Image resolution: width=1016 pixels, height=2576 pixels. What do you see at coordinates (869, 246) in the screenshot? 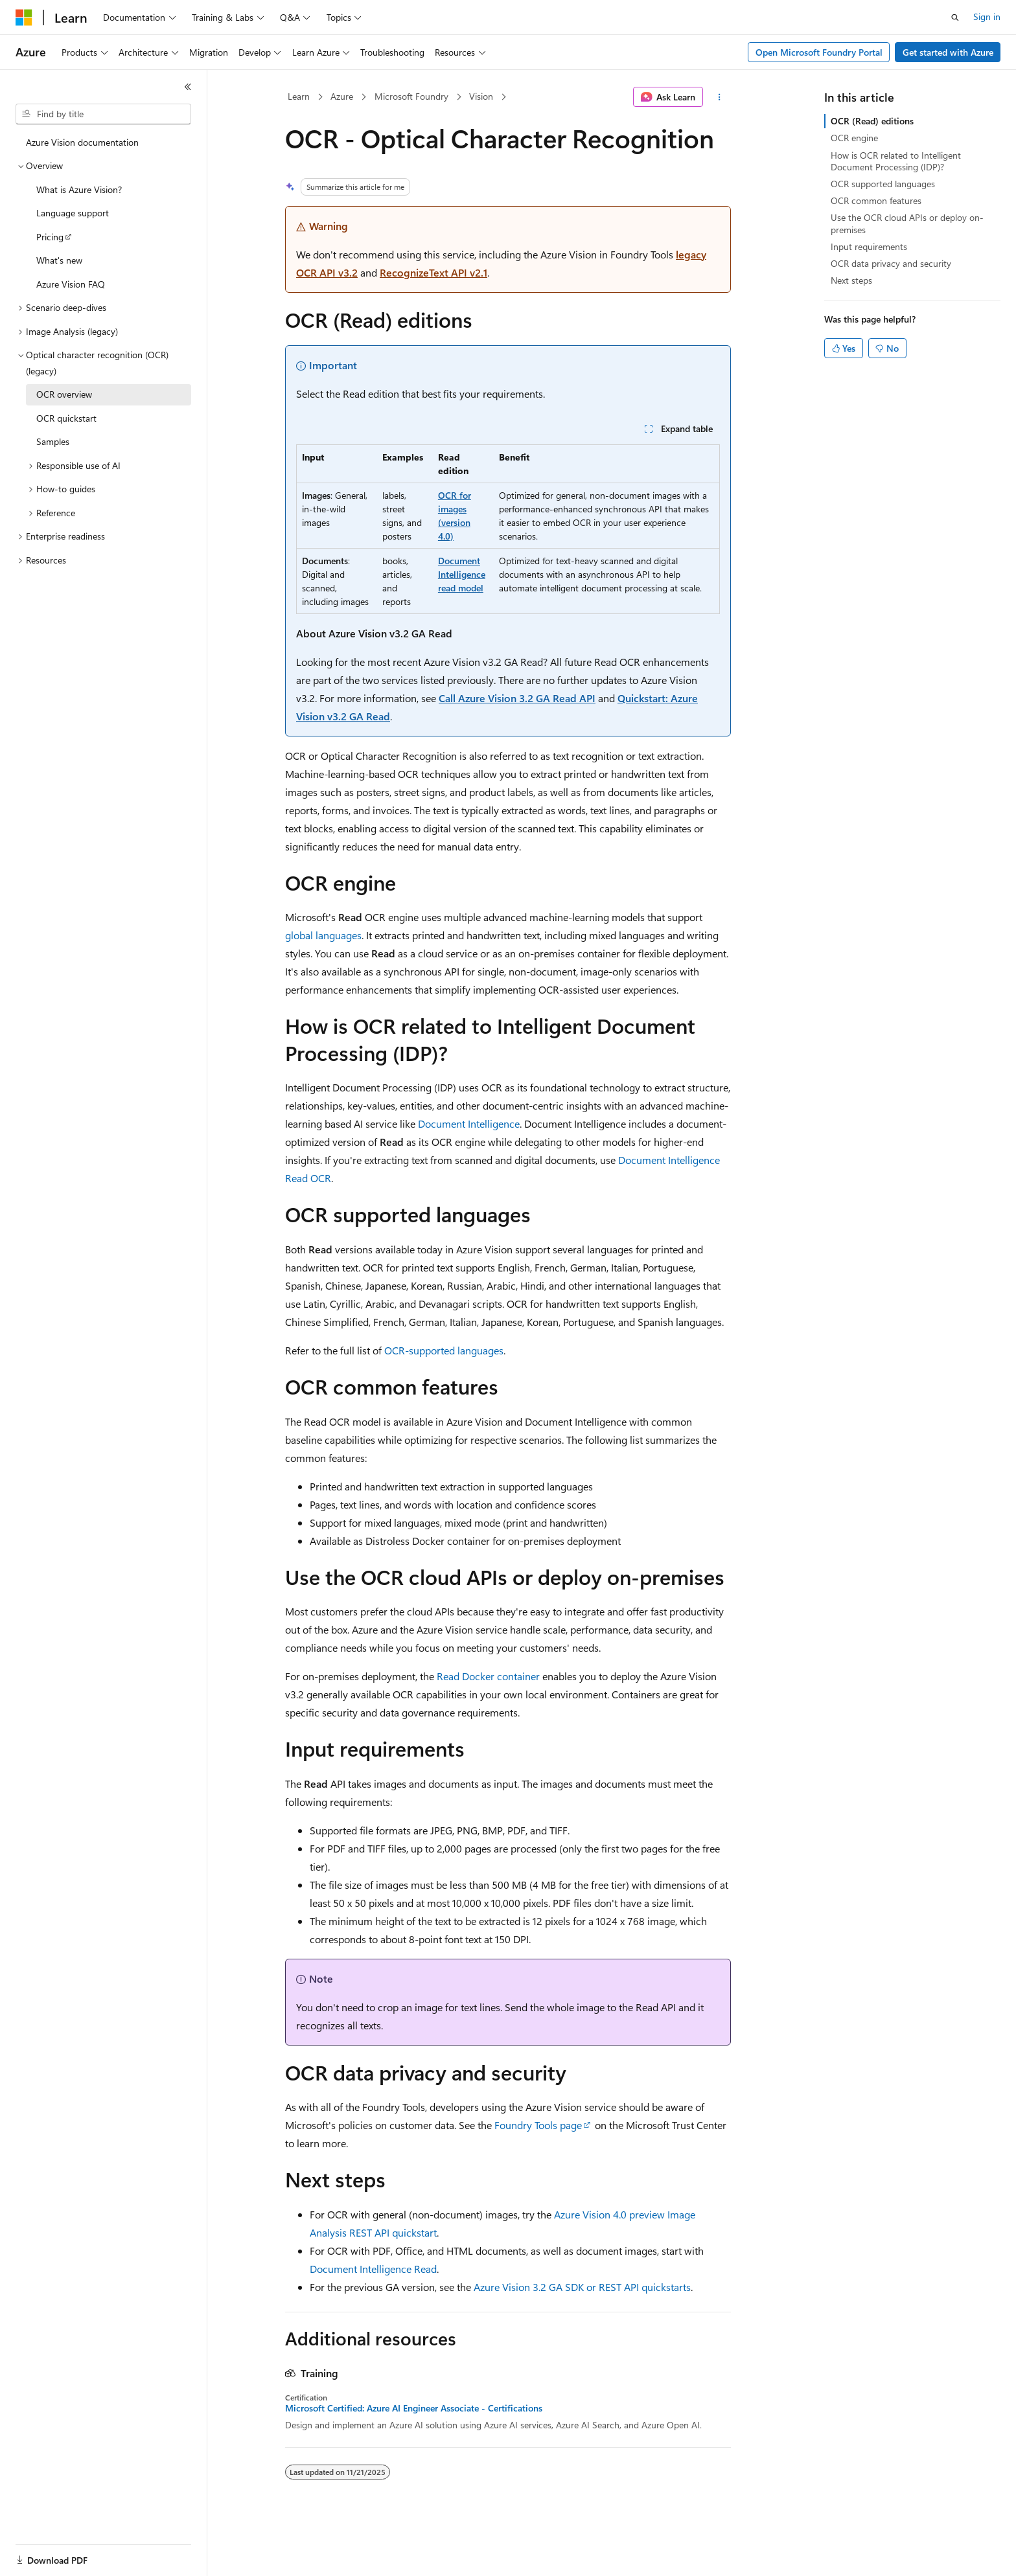
I see `Input requirements` at bounding box center [869, 246].